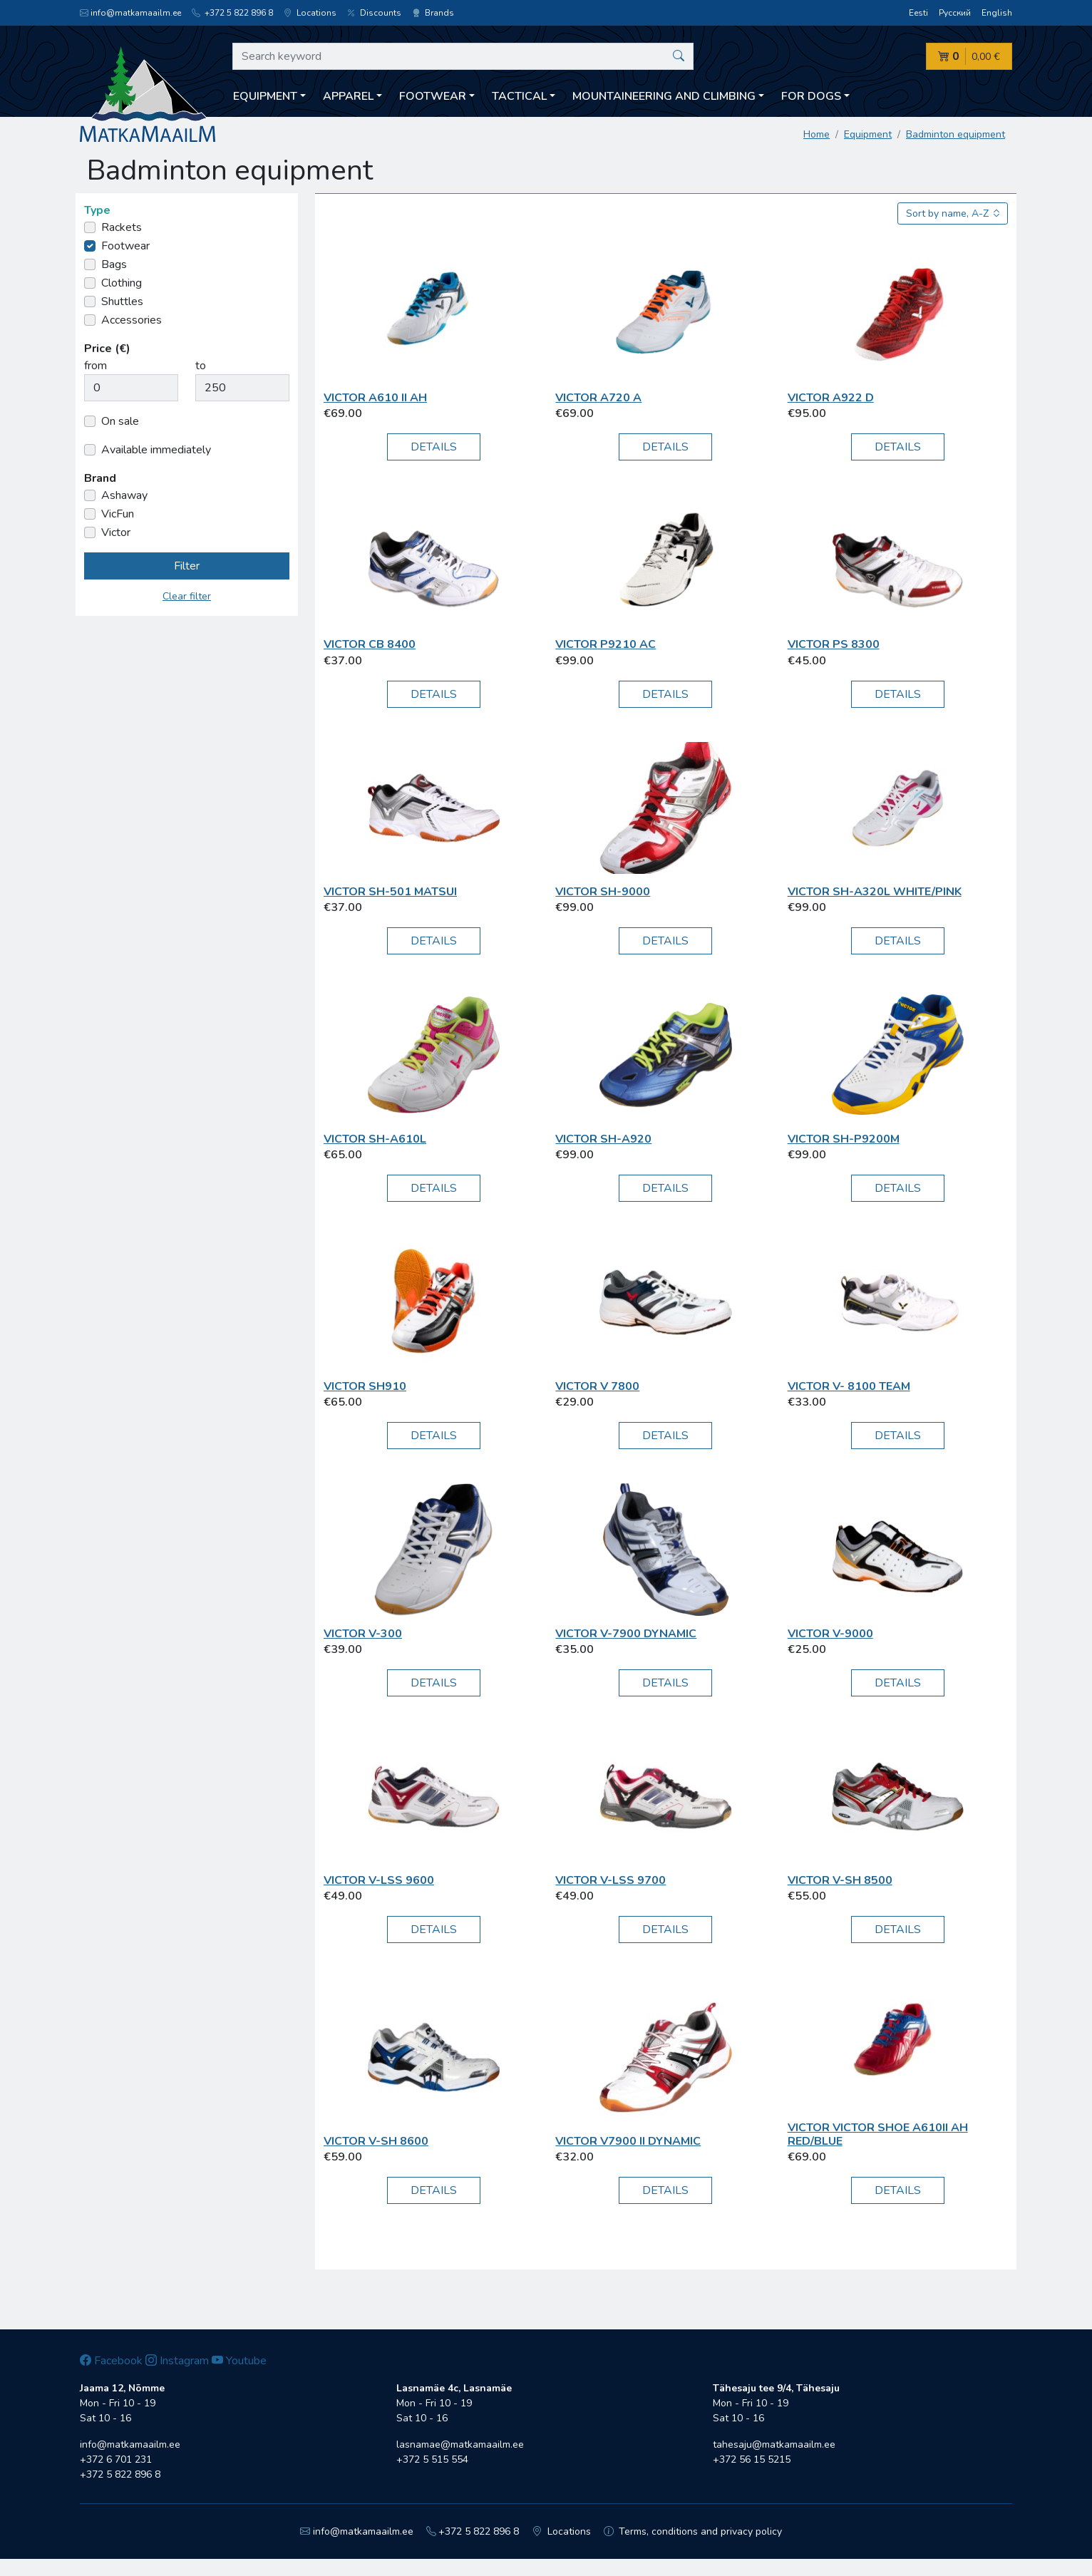 The height and width of the screenshot is (2576, 1092). What do you see at coordinates (122, 301) in the screenshot?
I see `Shuttles` at bounding box center [122, 301].